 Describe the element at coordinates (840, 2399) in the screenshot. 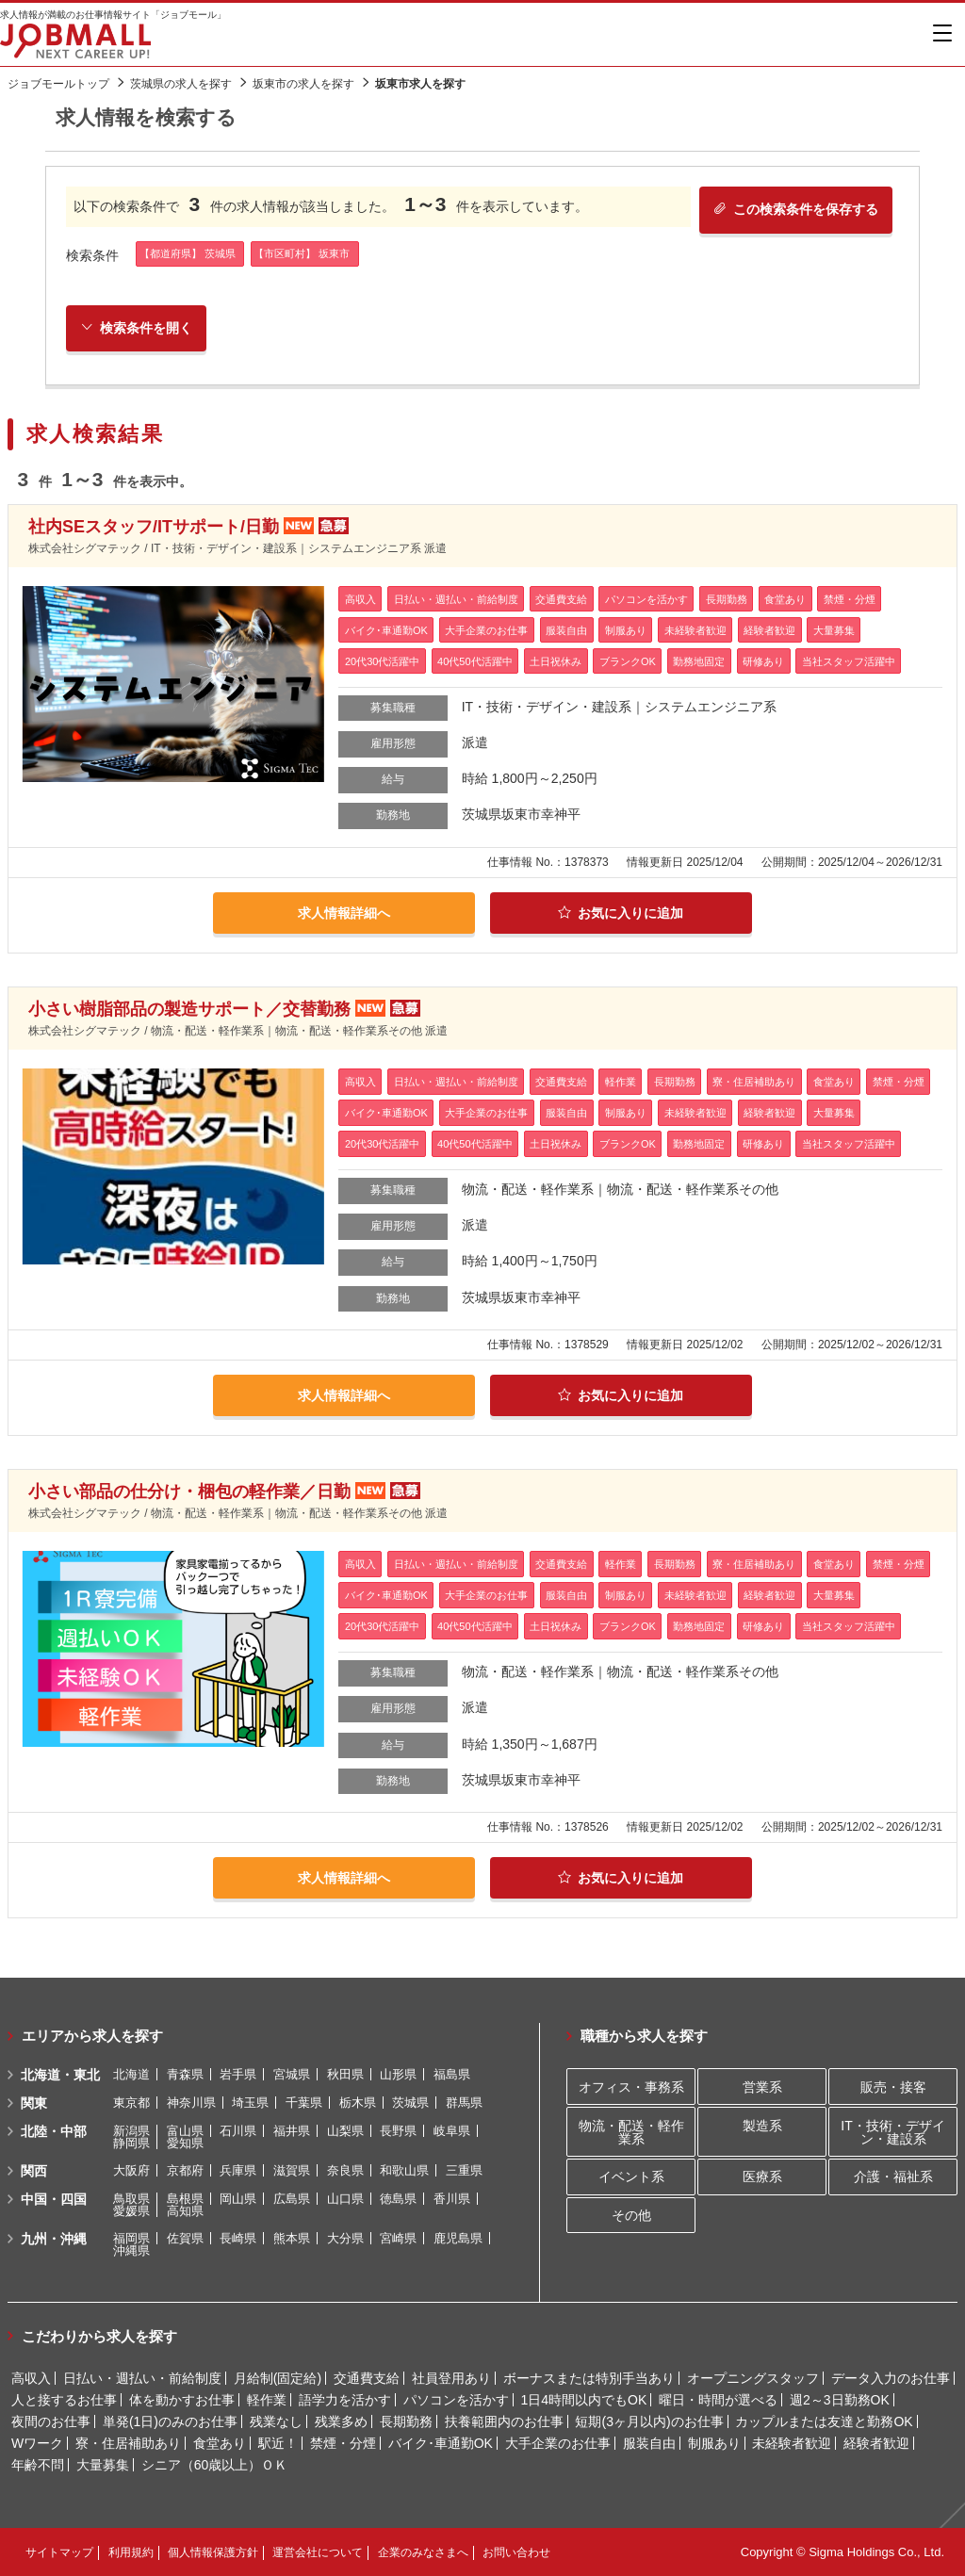

I see `週2～3日勤務OK` at that location.